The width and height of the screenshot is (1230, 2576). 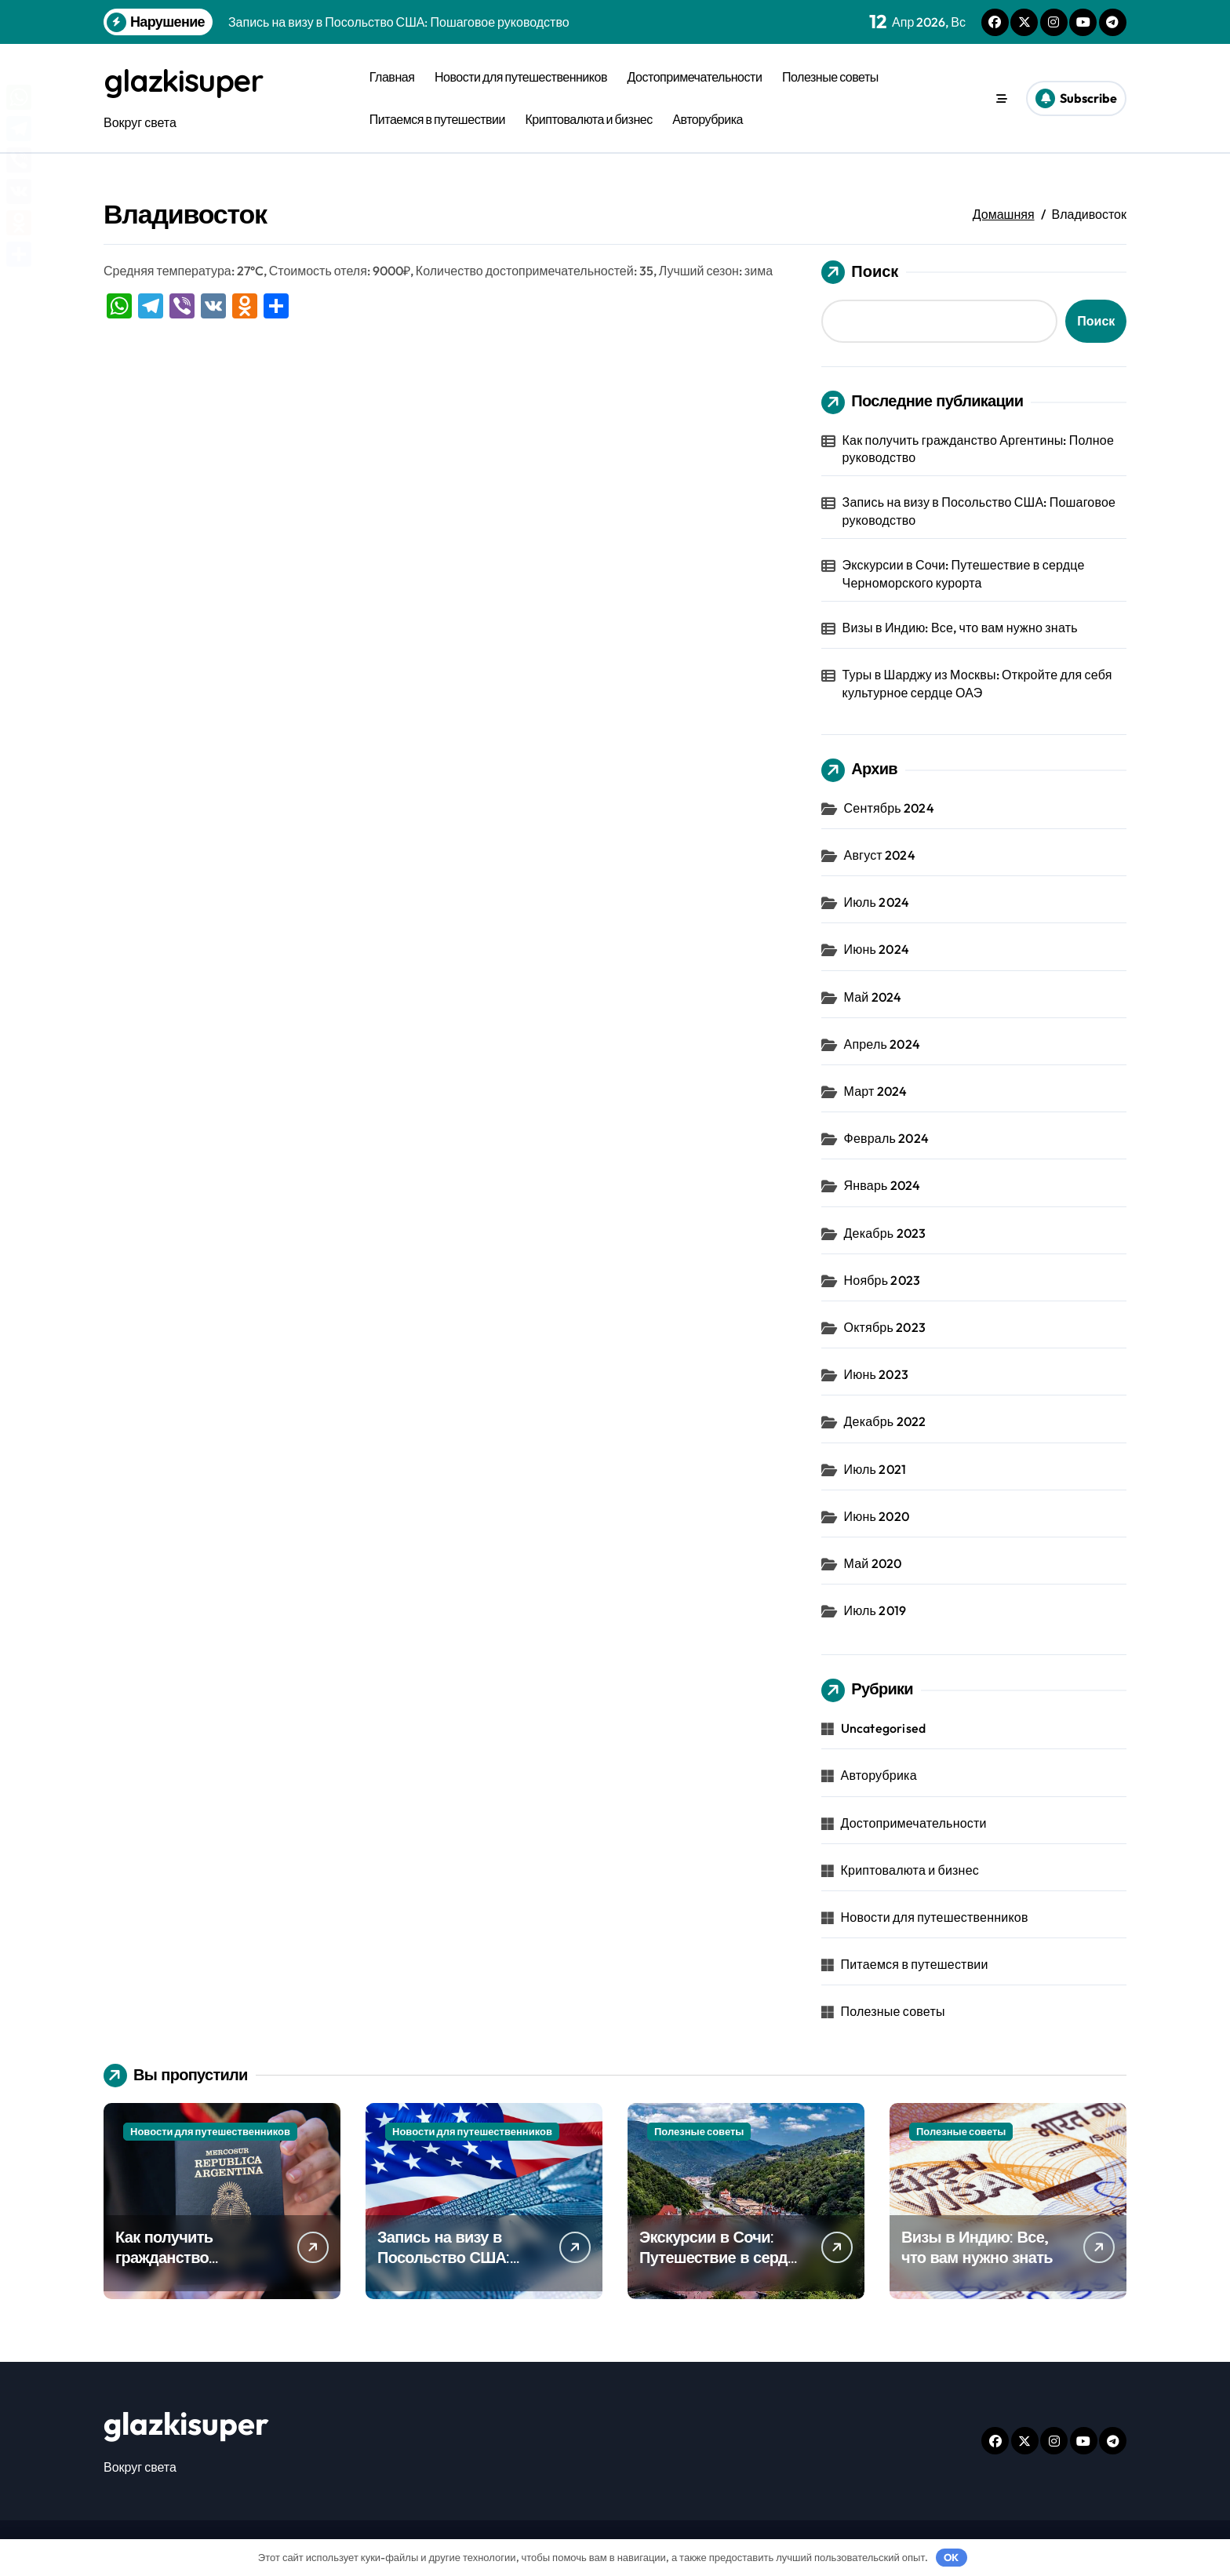 What do you see at coordinates (885, 1232) in the screenshot?
I see `Декабрь 2023` at bounding box center [885, 1232].